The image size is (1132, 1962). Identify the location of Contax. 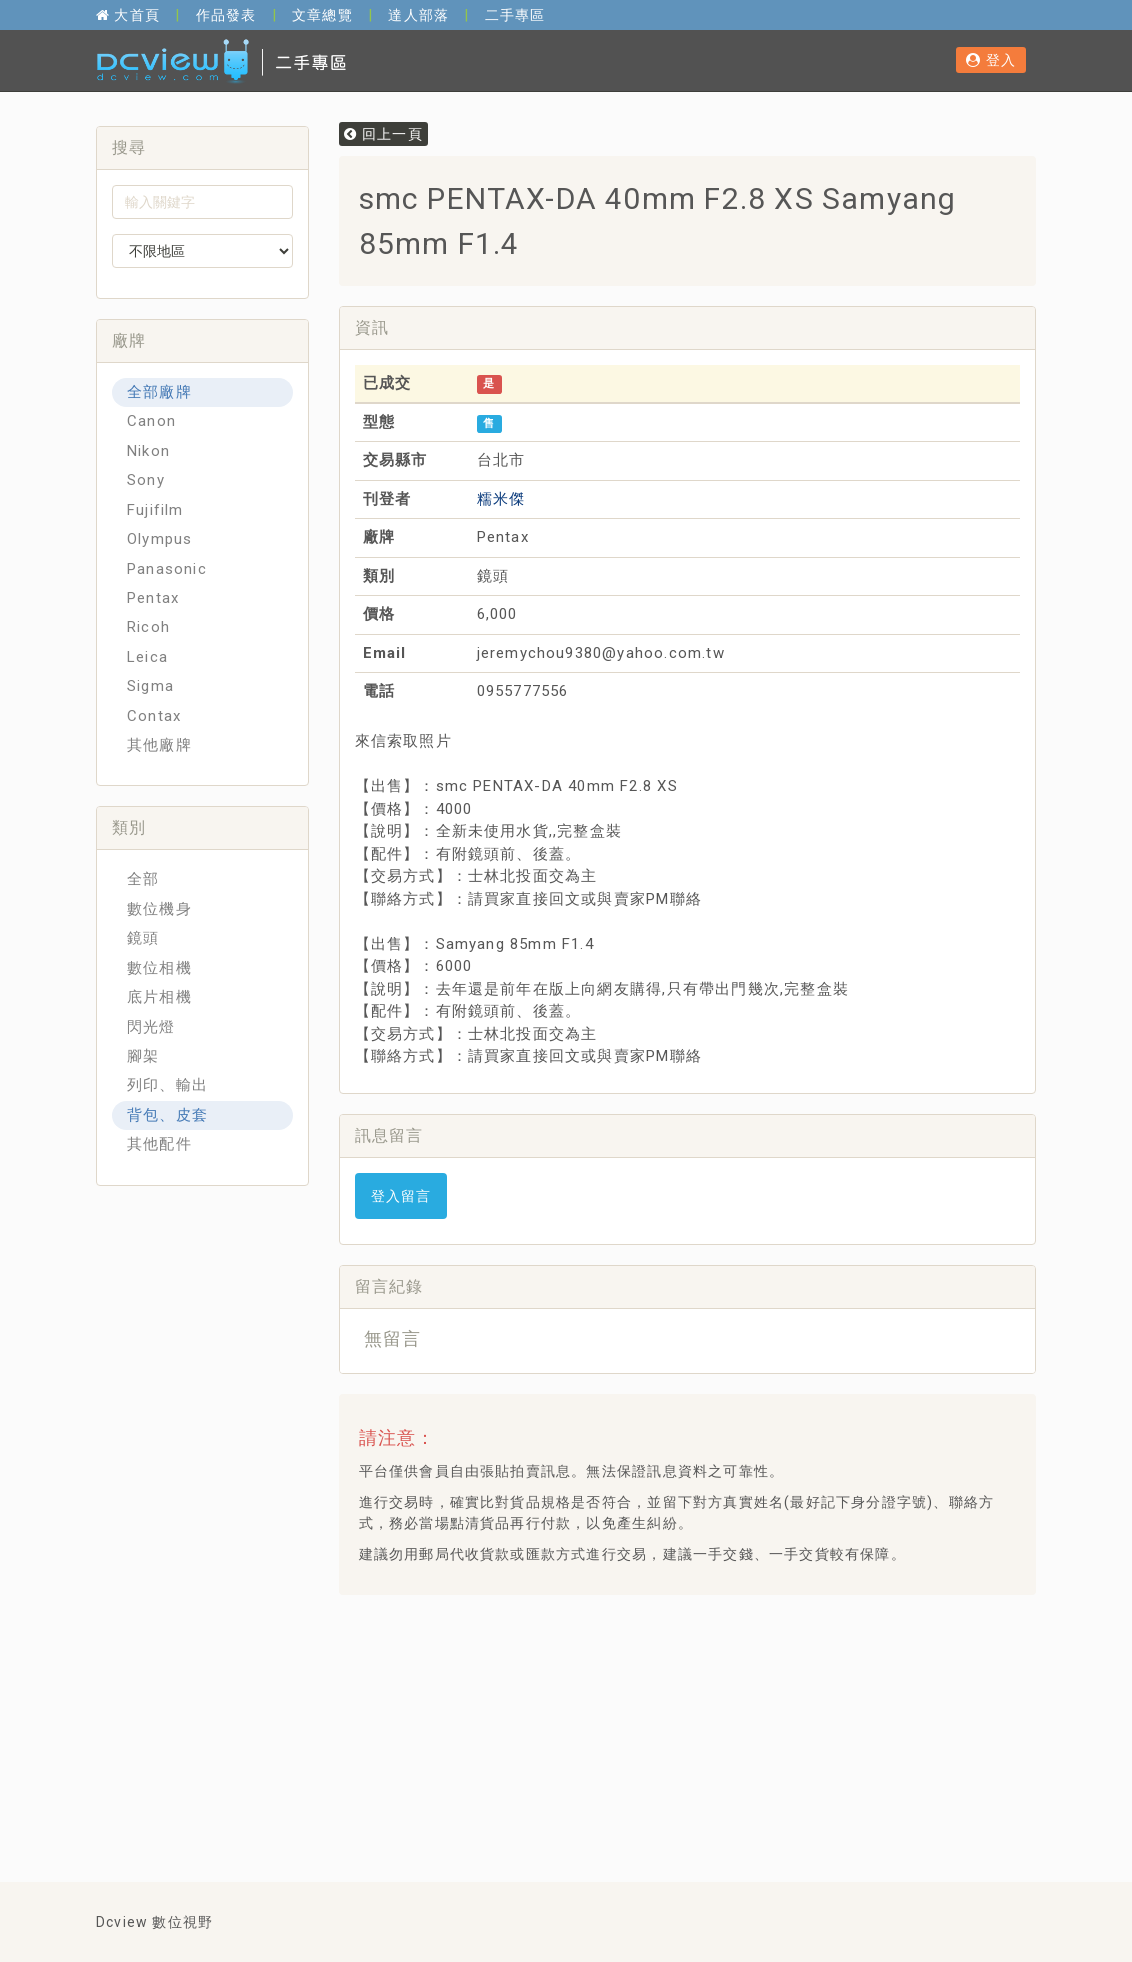
(154, 716).